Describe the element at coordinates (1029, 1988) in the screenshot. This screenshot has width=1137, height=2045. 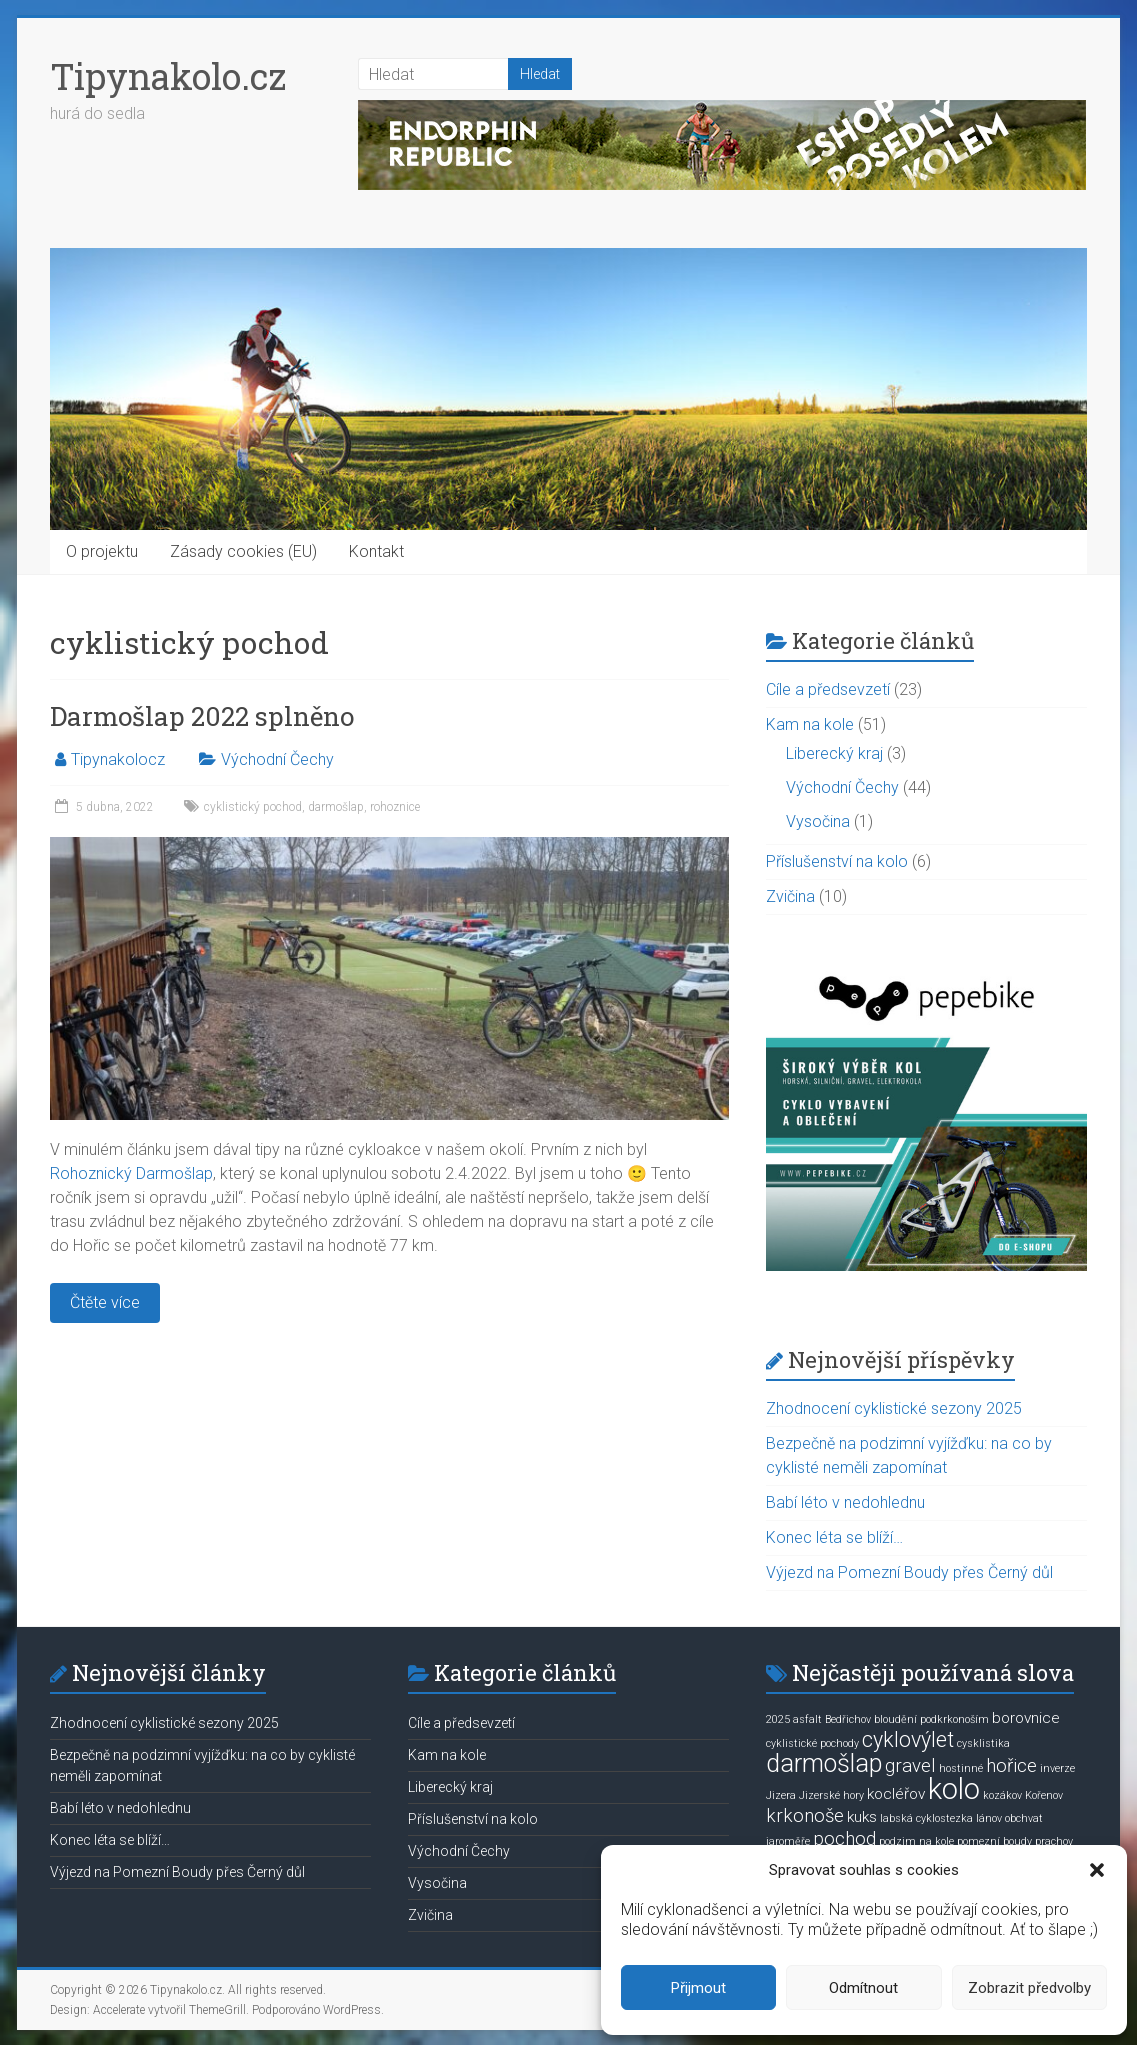
I see `Zobrazit předvolby` at that location.